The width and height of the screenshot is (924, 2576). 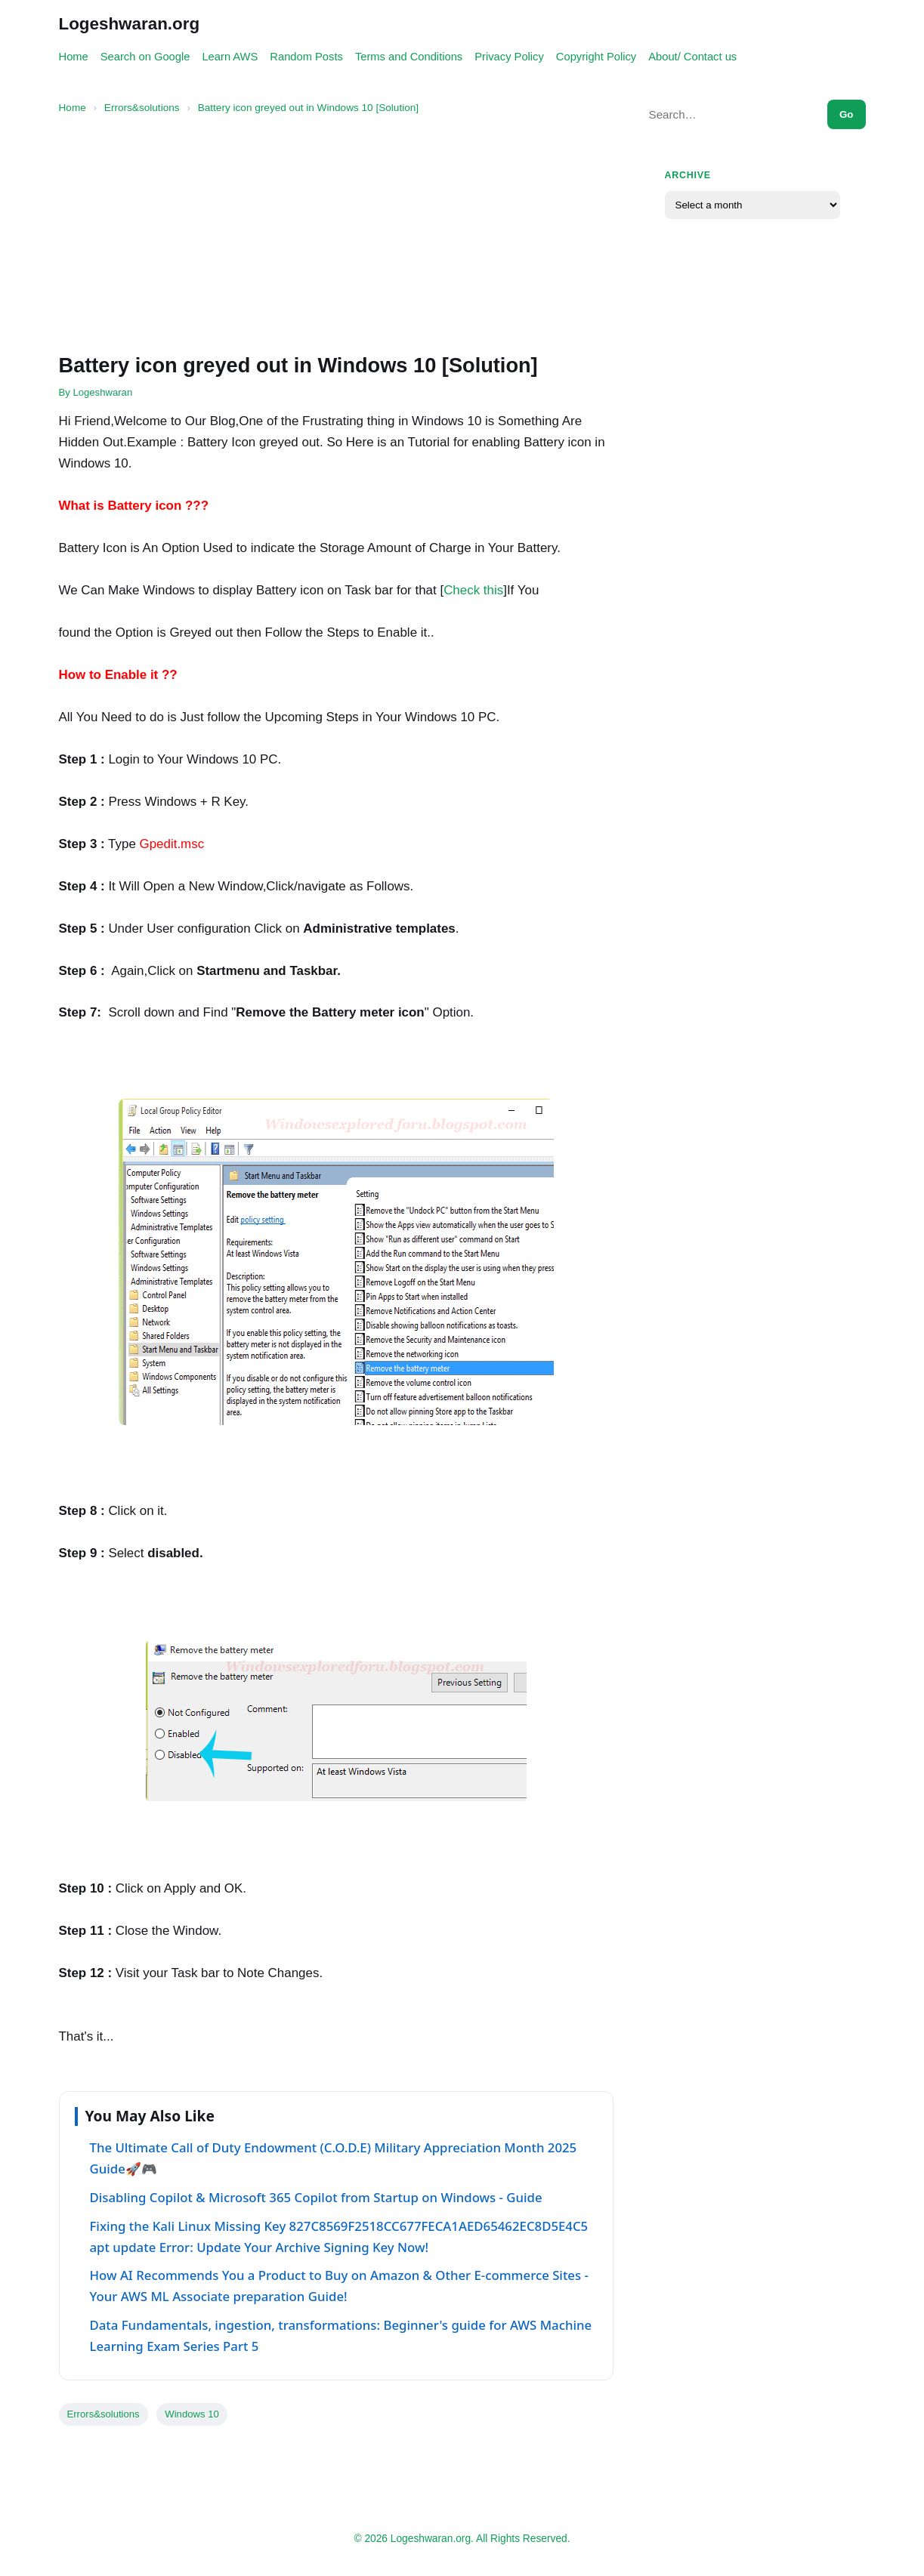 I want to click on Disabling Copilot & Microsoft 365 Copilot from Startup on Windows - Guide, so click(x=316, y=2197).